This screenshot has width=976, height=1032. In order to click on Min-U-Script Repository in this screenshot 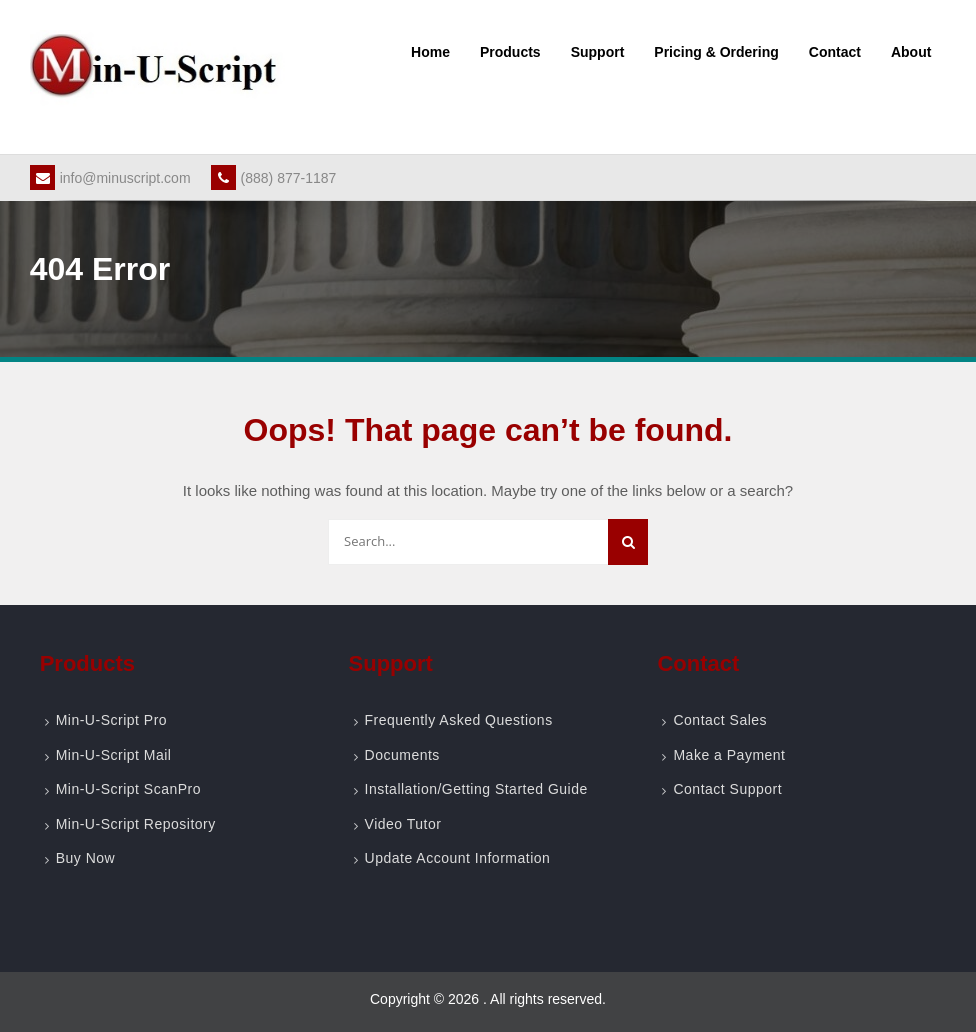, I will do `click(136, 824)`.